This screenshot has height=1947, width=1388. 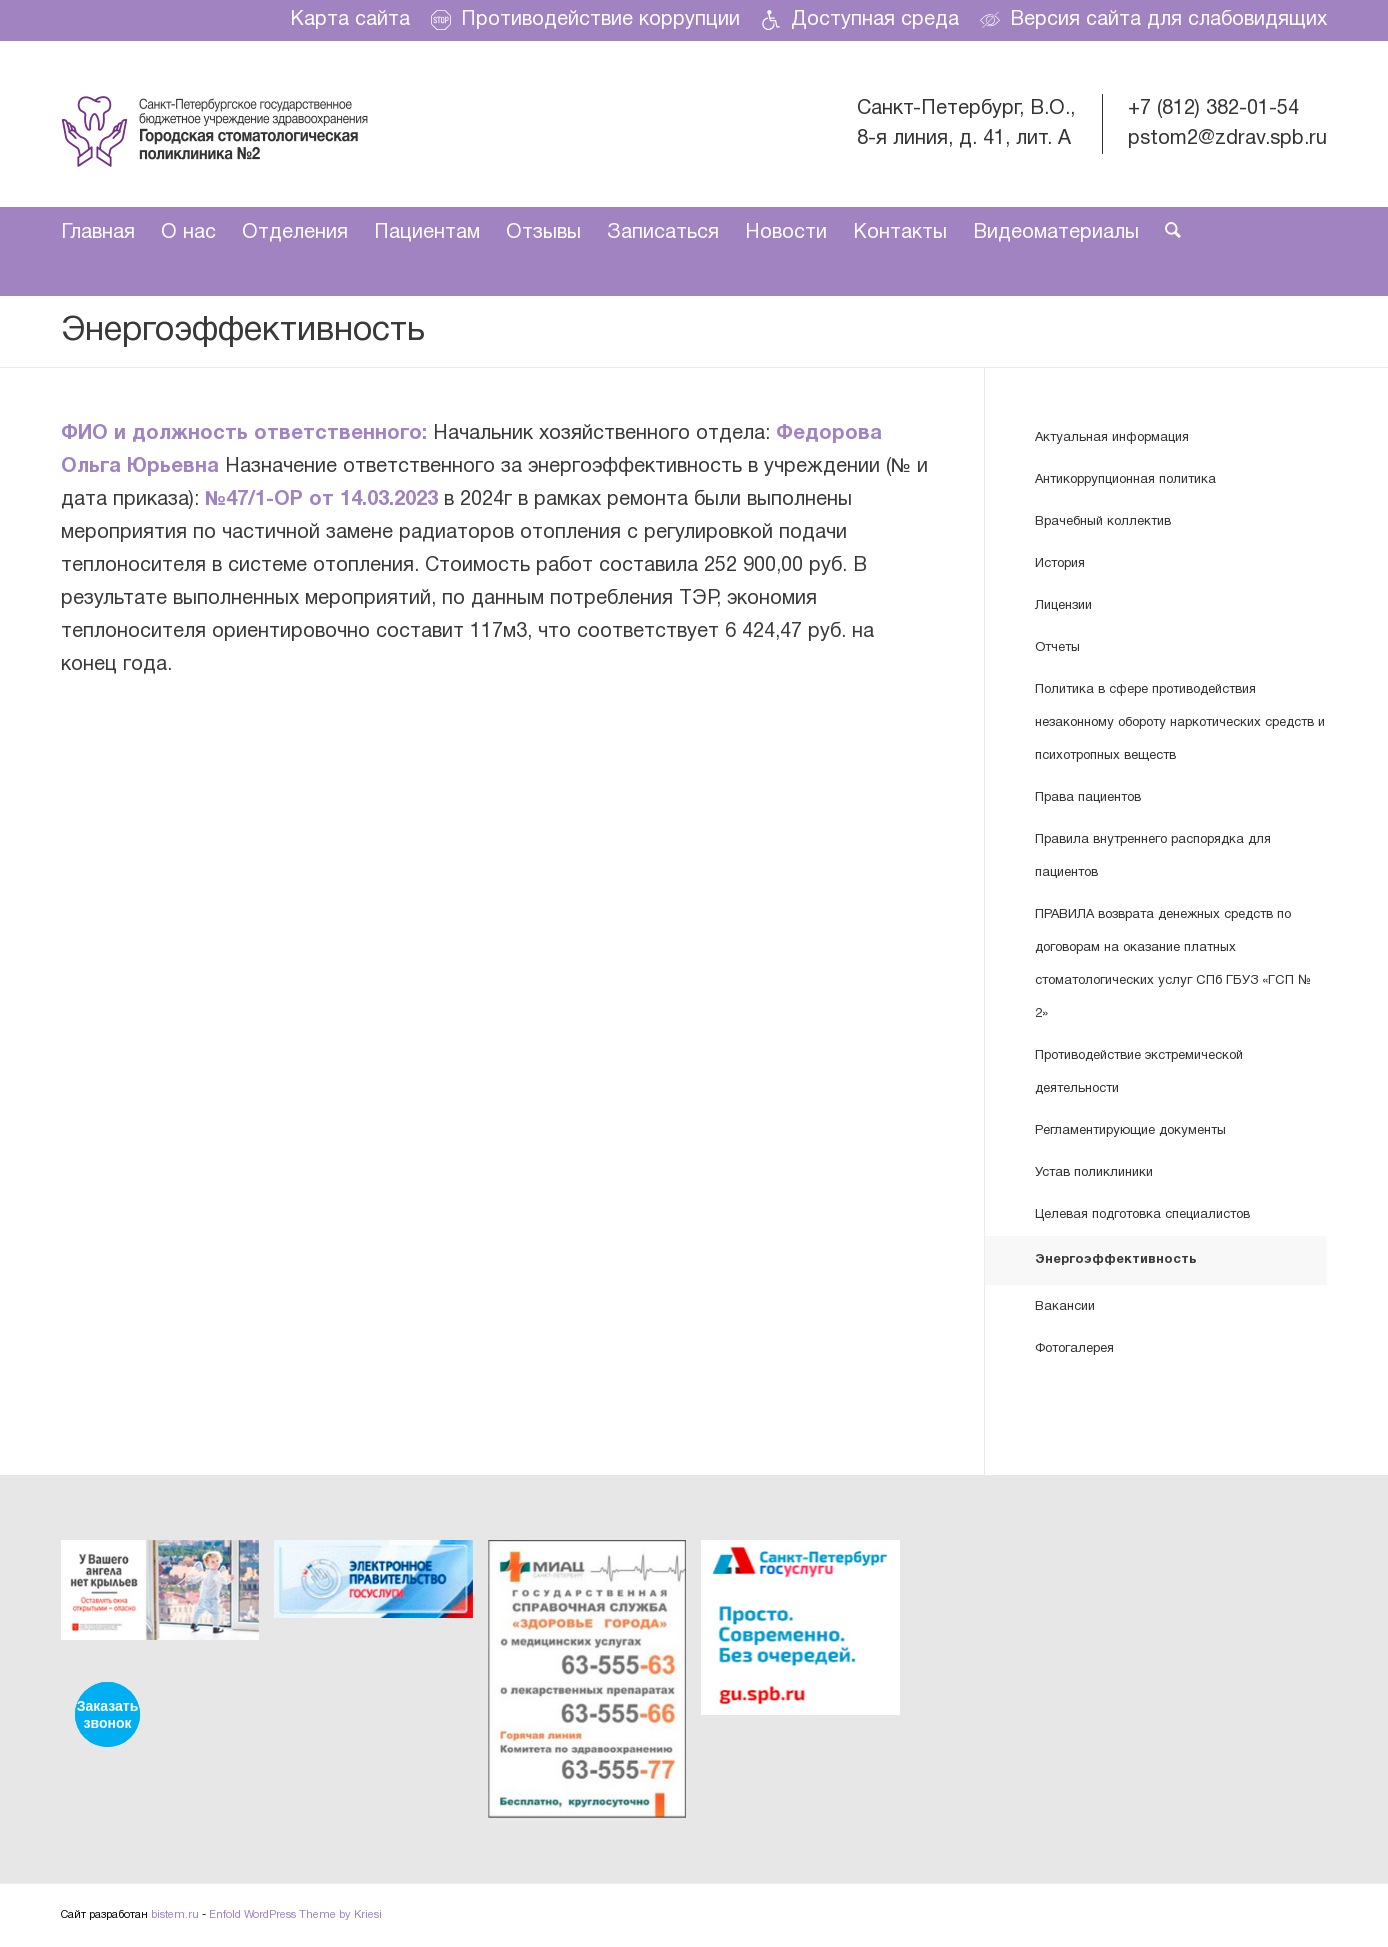 I want to click on pstom2@zdrav.spb.ru, so click(x=1227, y=139).